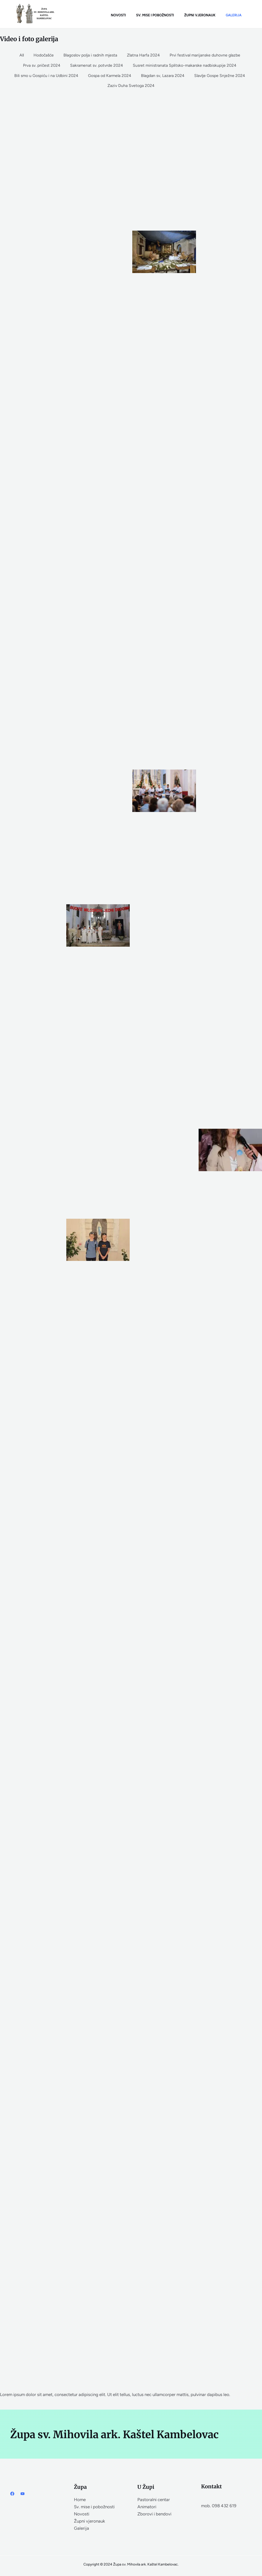 The image size is (262, 2576). Describe the element at coordinates (153, 2501) in the screenshot. I see `Pastoralni centar` at that location.